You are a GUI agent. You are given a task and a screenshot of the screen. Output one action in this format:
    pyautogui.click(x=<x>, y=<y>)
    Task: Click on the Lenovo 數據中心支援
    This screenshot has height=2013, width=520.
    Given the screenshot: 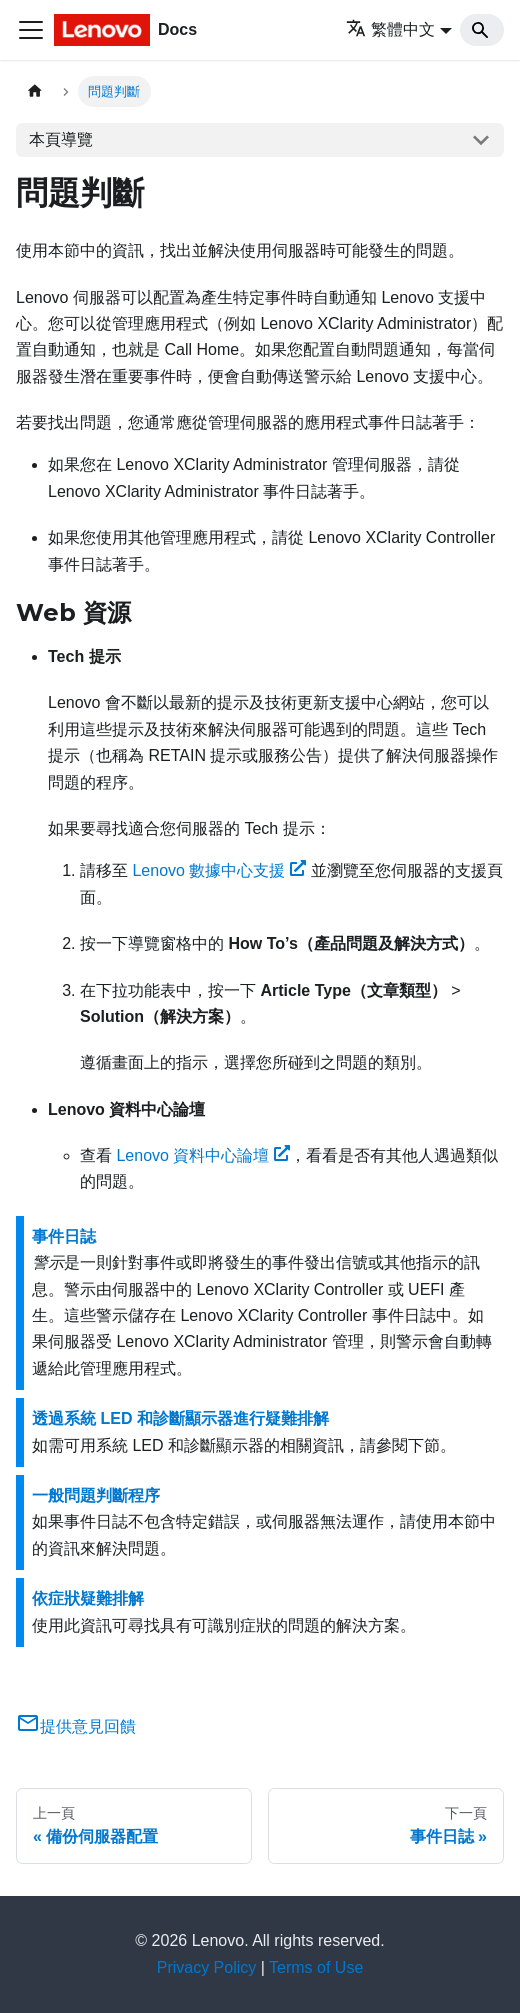 What is the action you would take?
    pyautogui.click(x=219, y=870)
    